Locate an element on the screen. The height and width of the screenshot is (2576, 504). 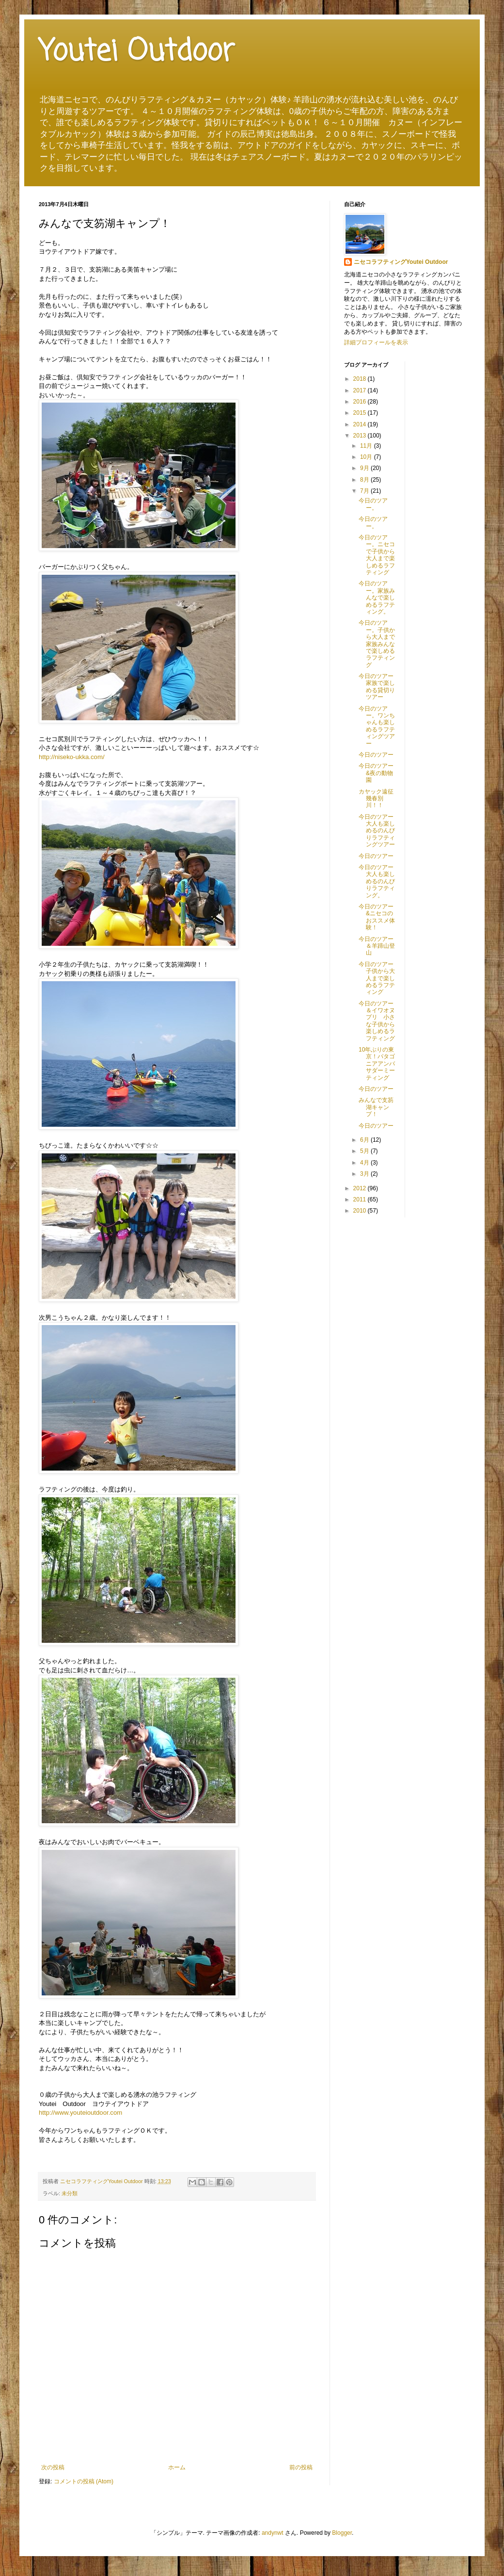
2015 is located at coordinates (360, 412).